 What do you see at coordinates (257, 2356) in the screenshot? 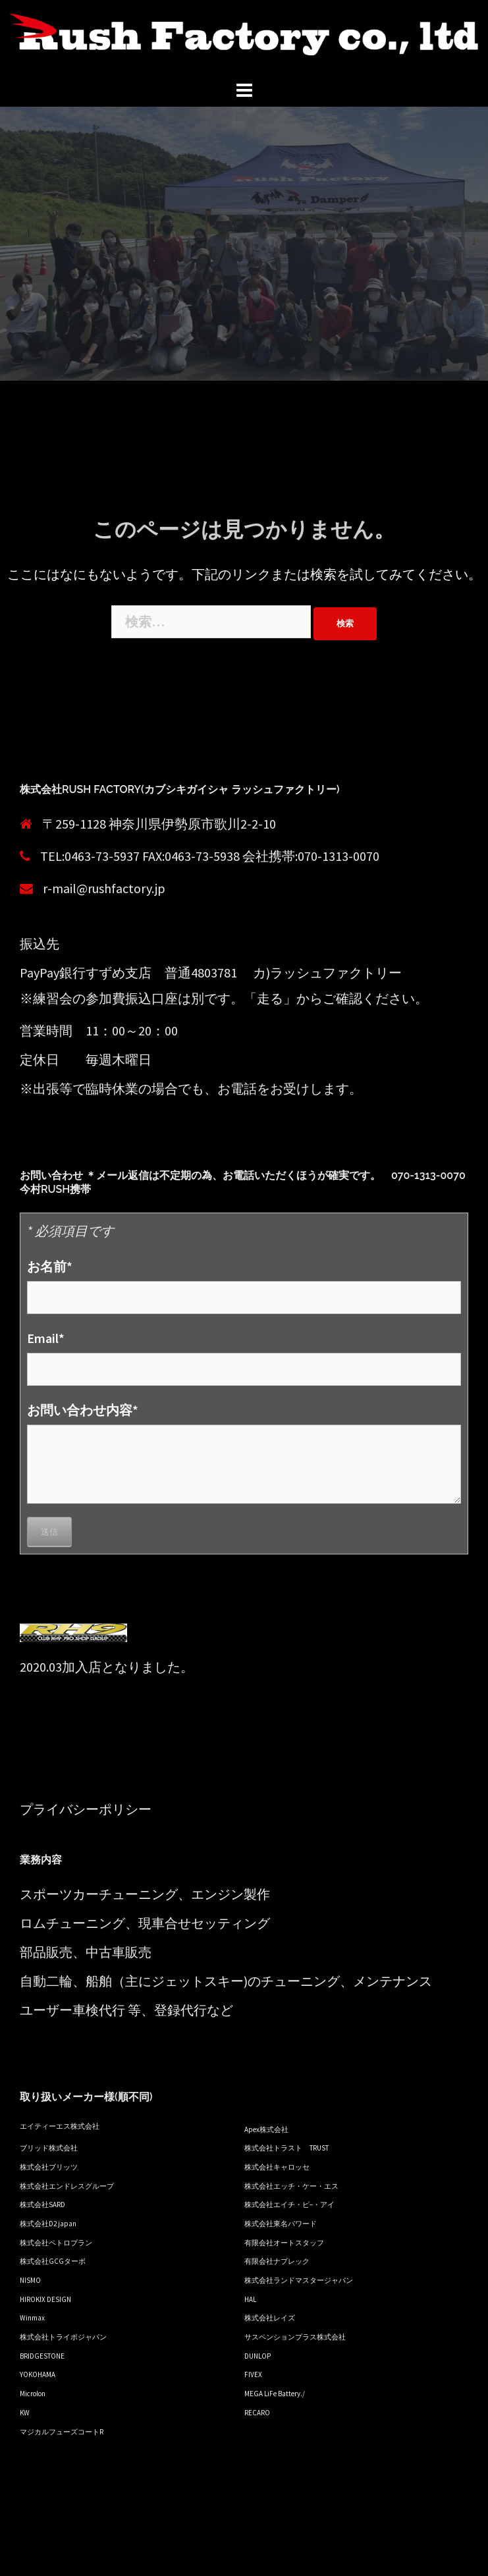
I see `DUNLOP` at bounding box center [257, 2356].